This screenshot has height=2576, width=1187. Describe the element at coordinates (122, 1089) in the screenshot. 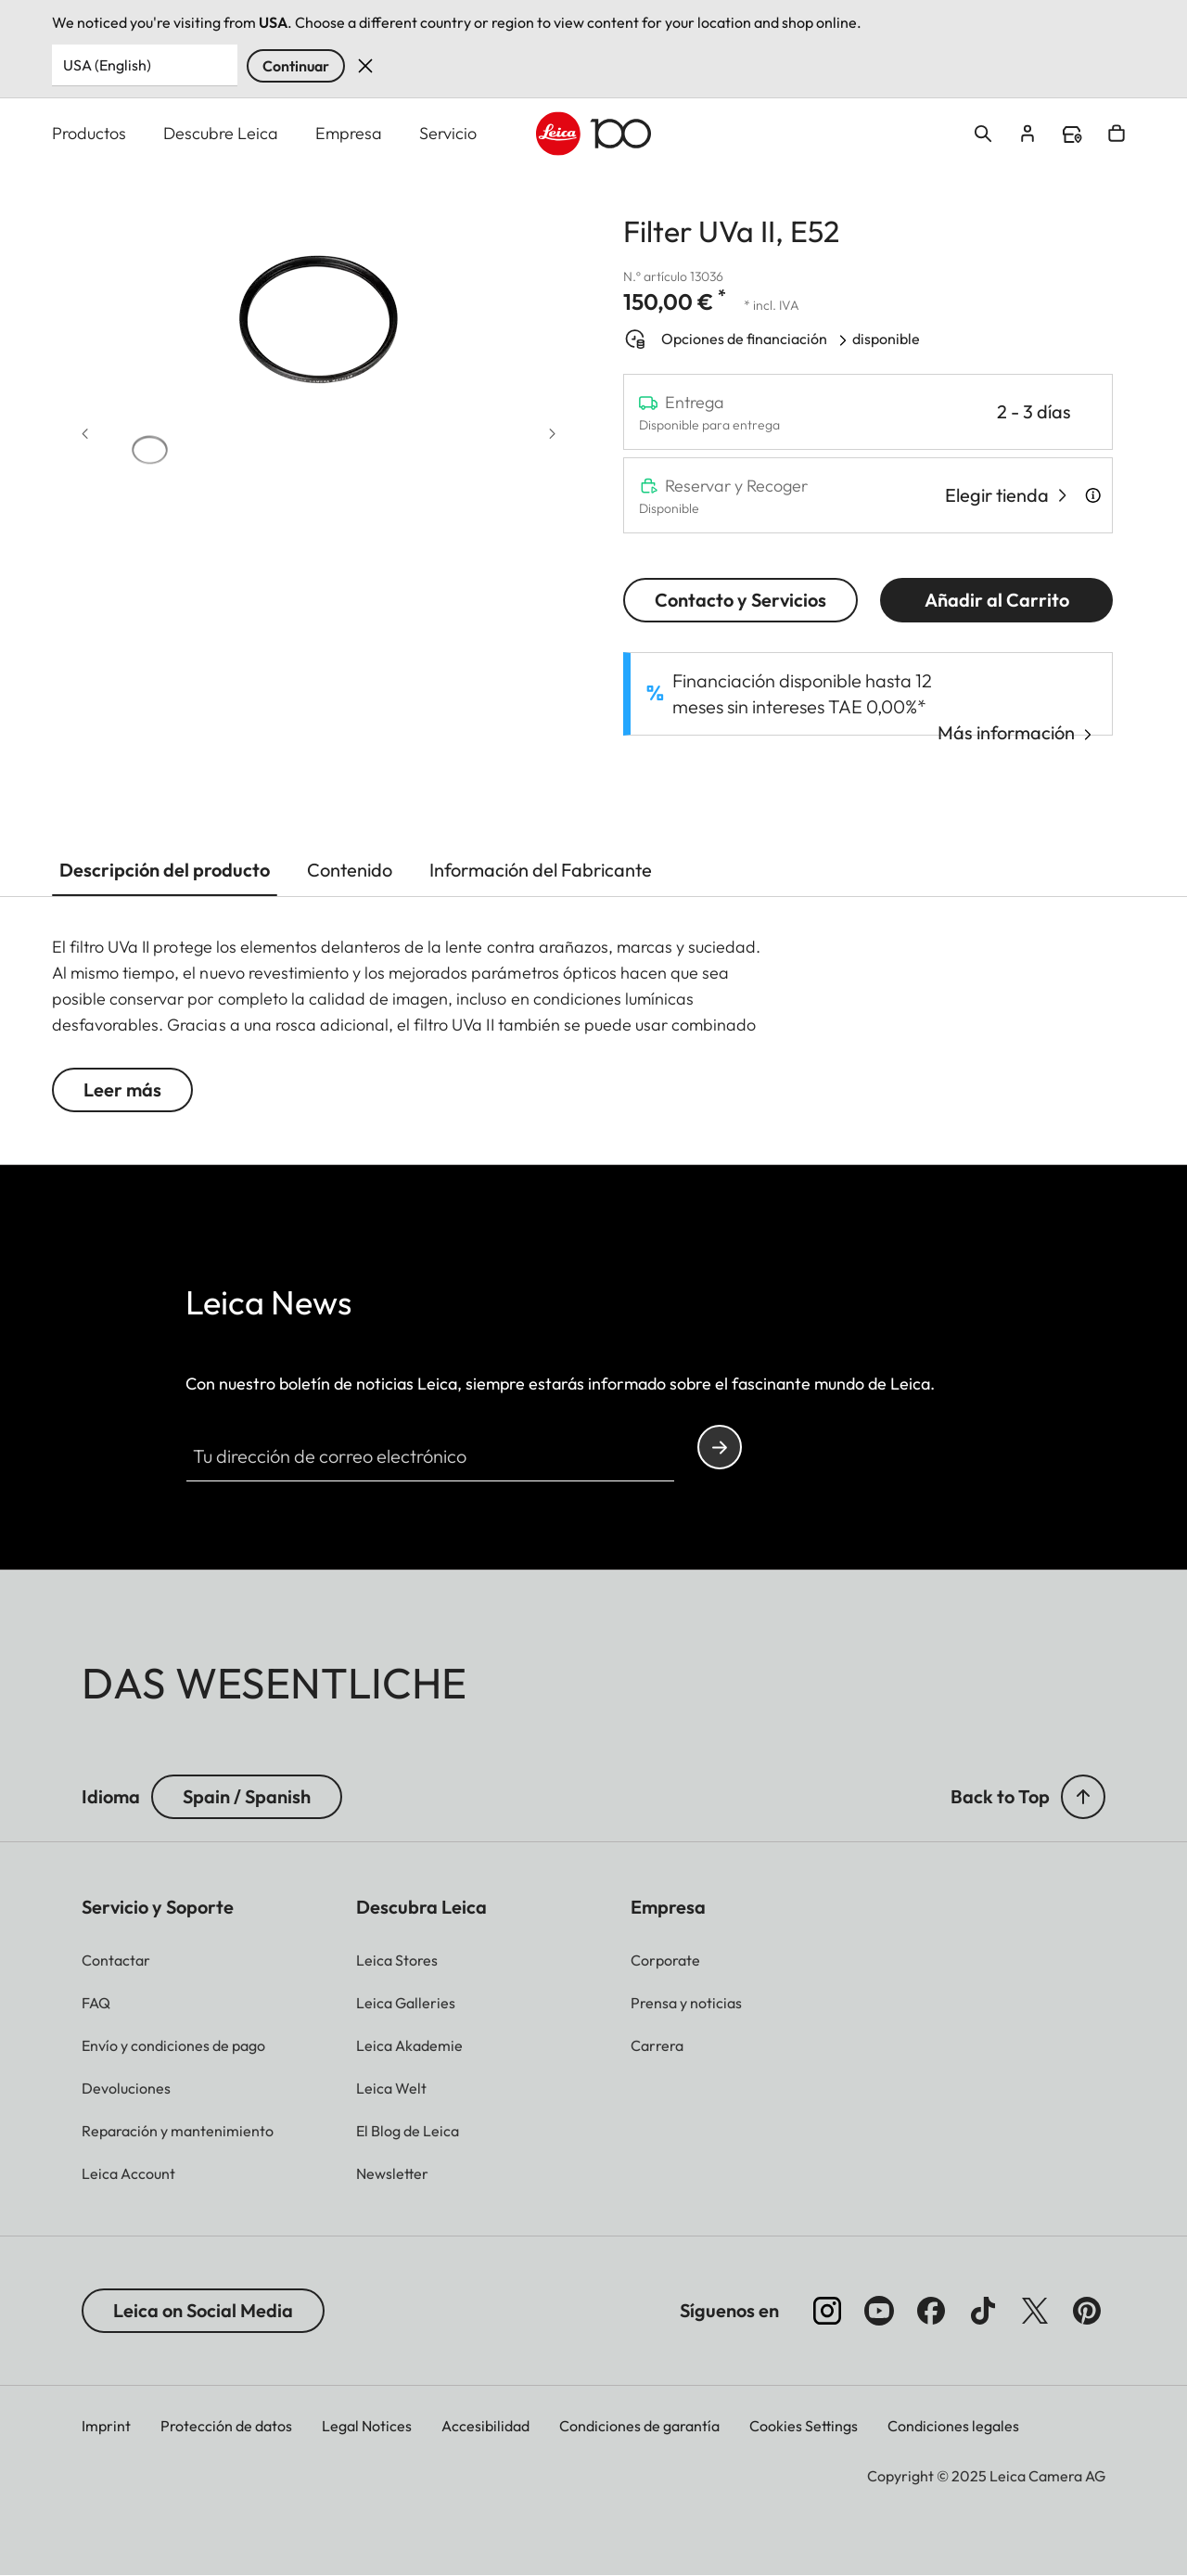

I see `Leer más [button]` at that location.